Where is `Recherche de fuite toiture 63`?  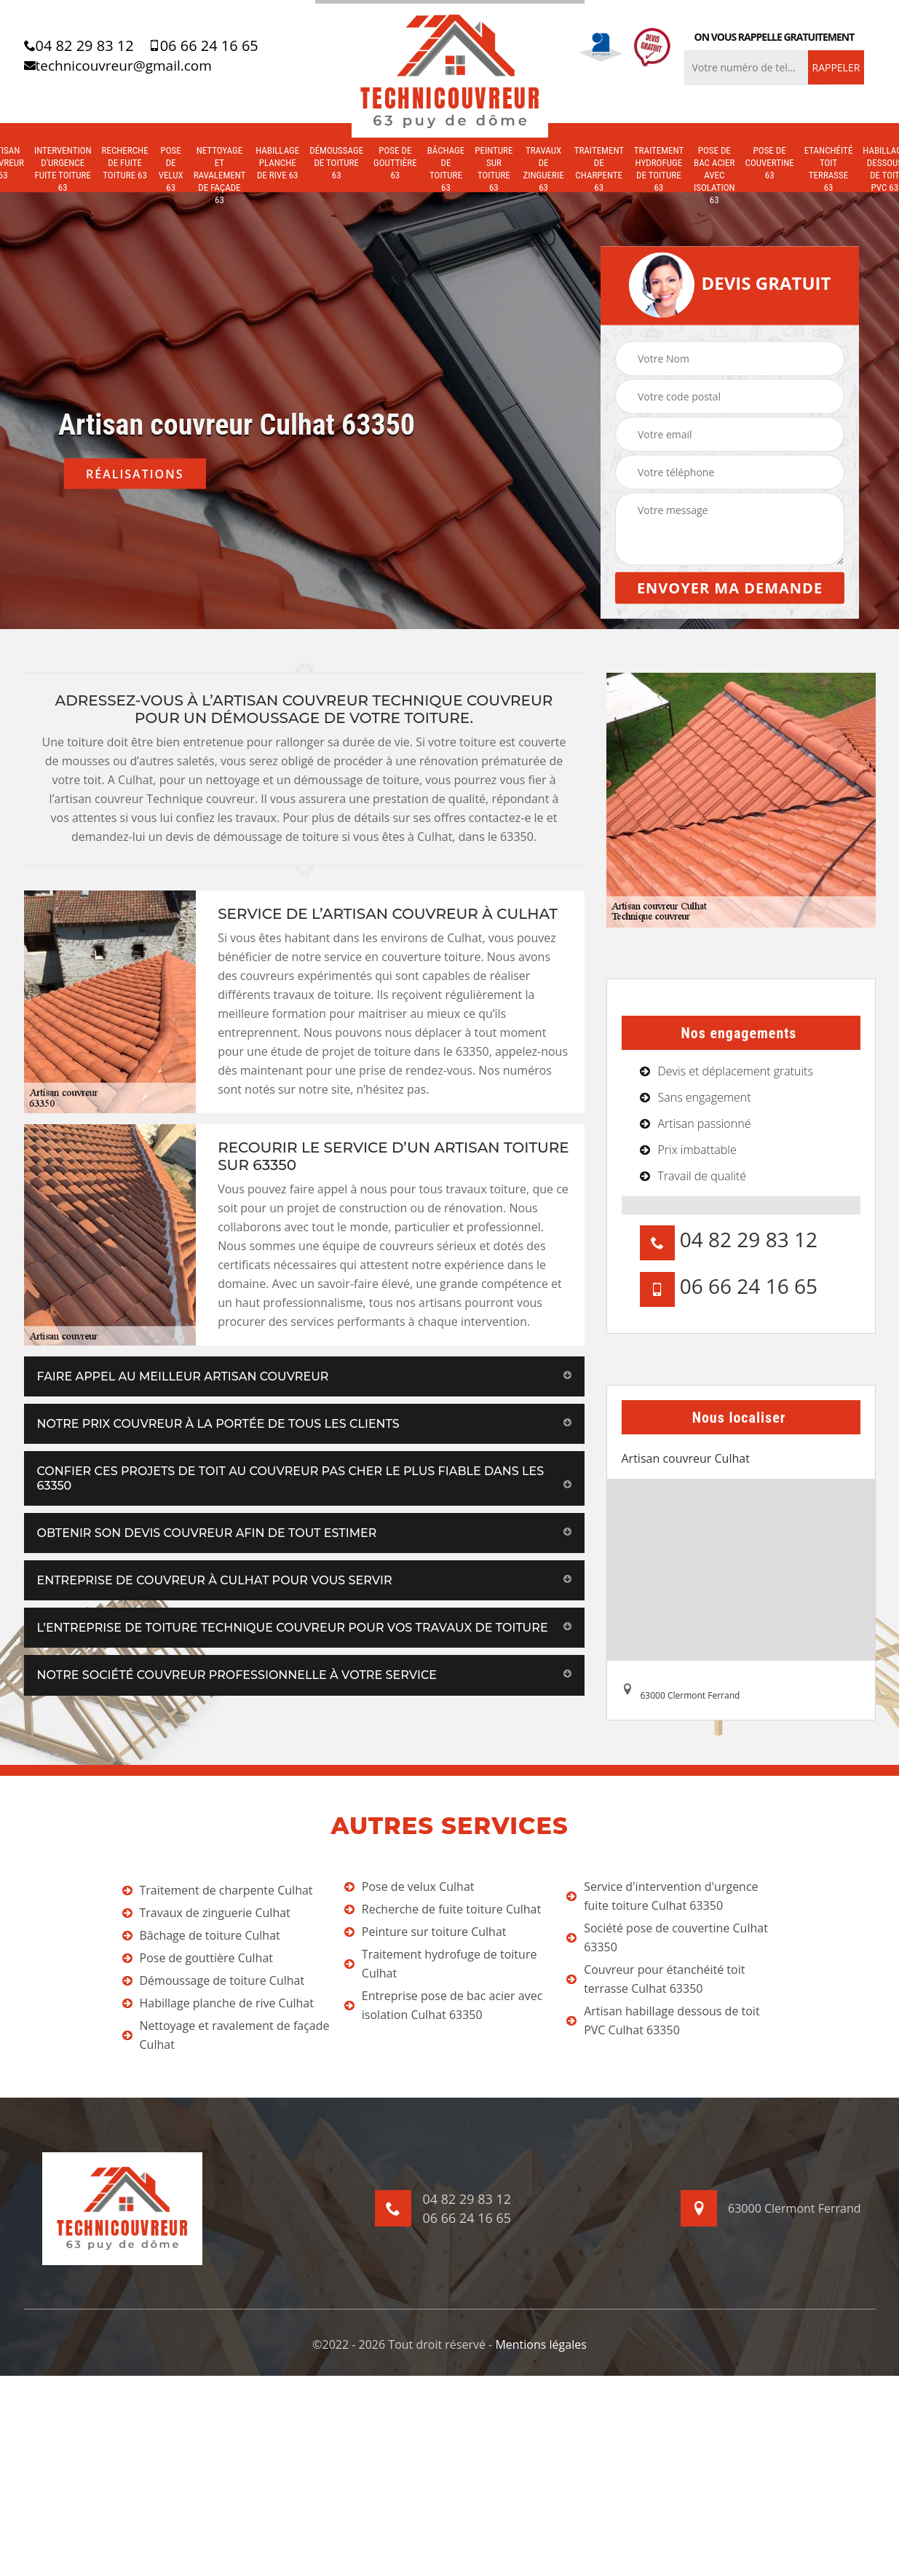 Recherche de fuite toiture 63 is located at coordinates (125, 163).